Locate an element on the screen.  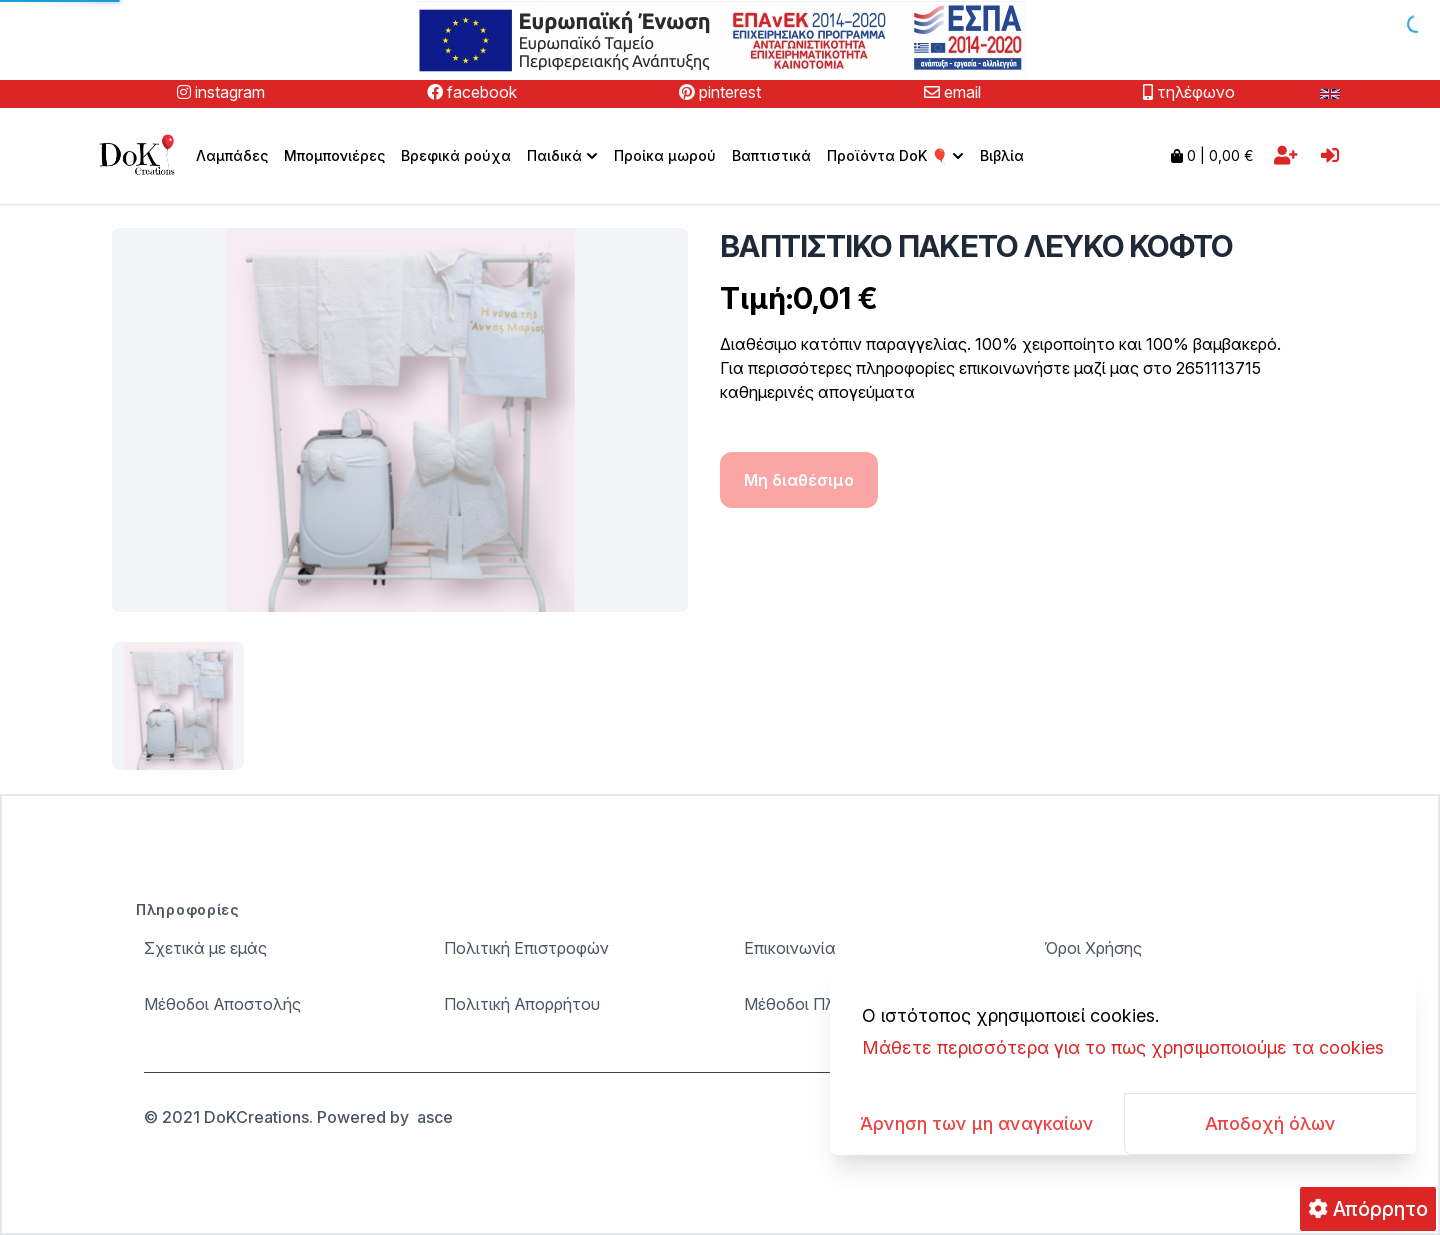
Λαμπάδες is located at coordinates (232, 155).